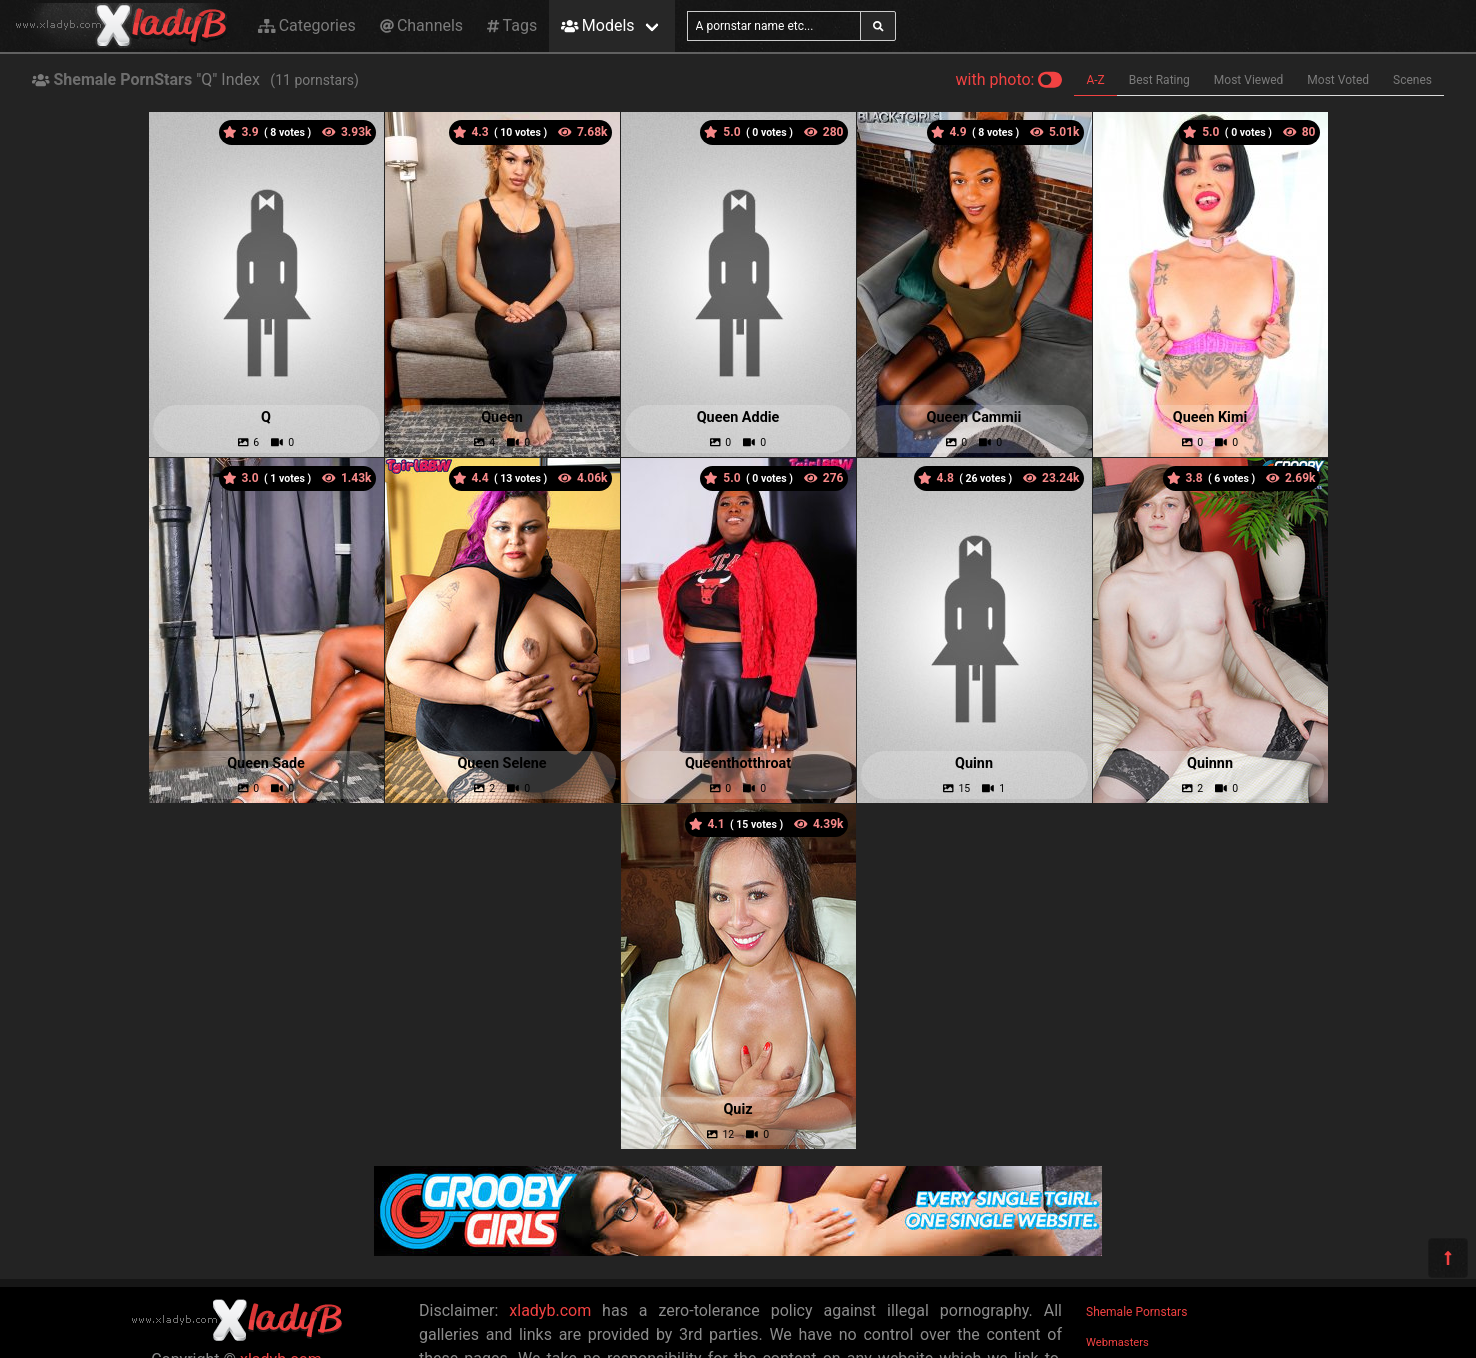  I want to click on Models, so click(597, 25).